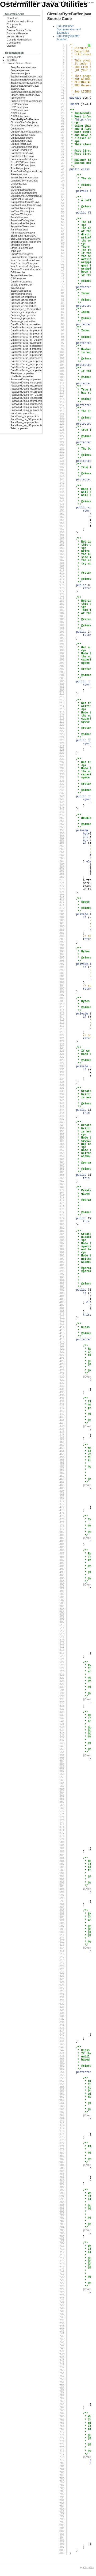 The width and height of the screenshot is (96, 2576). I want to click on NoCloseOutputStream.java, so click(26, 205).